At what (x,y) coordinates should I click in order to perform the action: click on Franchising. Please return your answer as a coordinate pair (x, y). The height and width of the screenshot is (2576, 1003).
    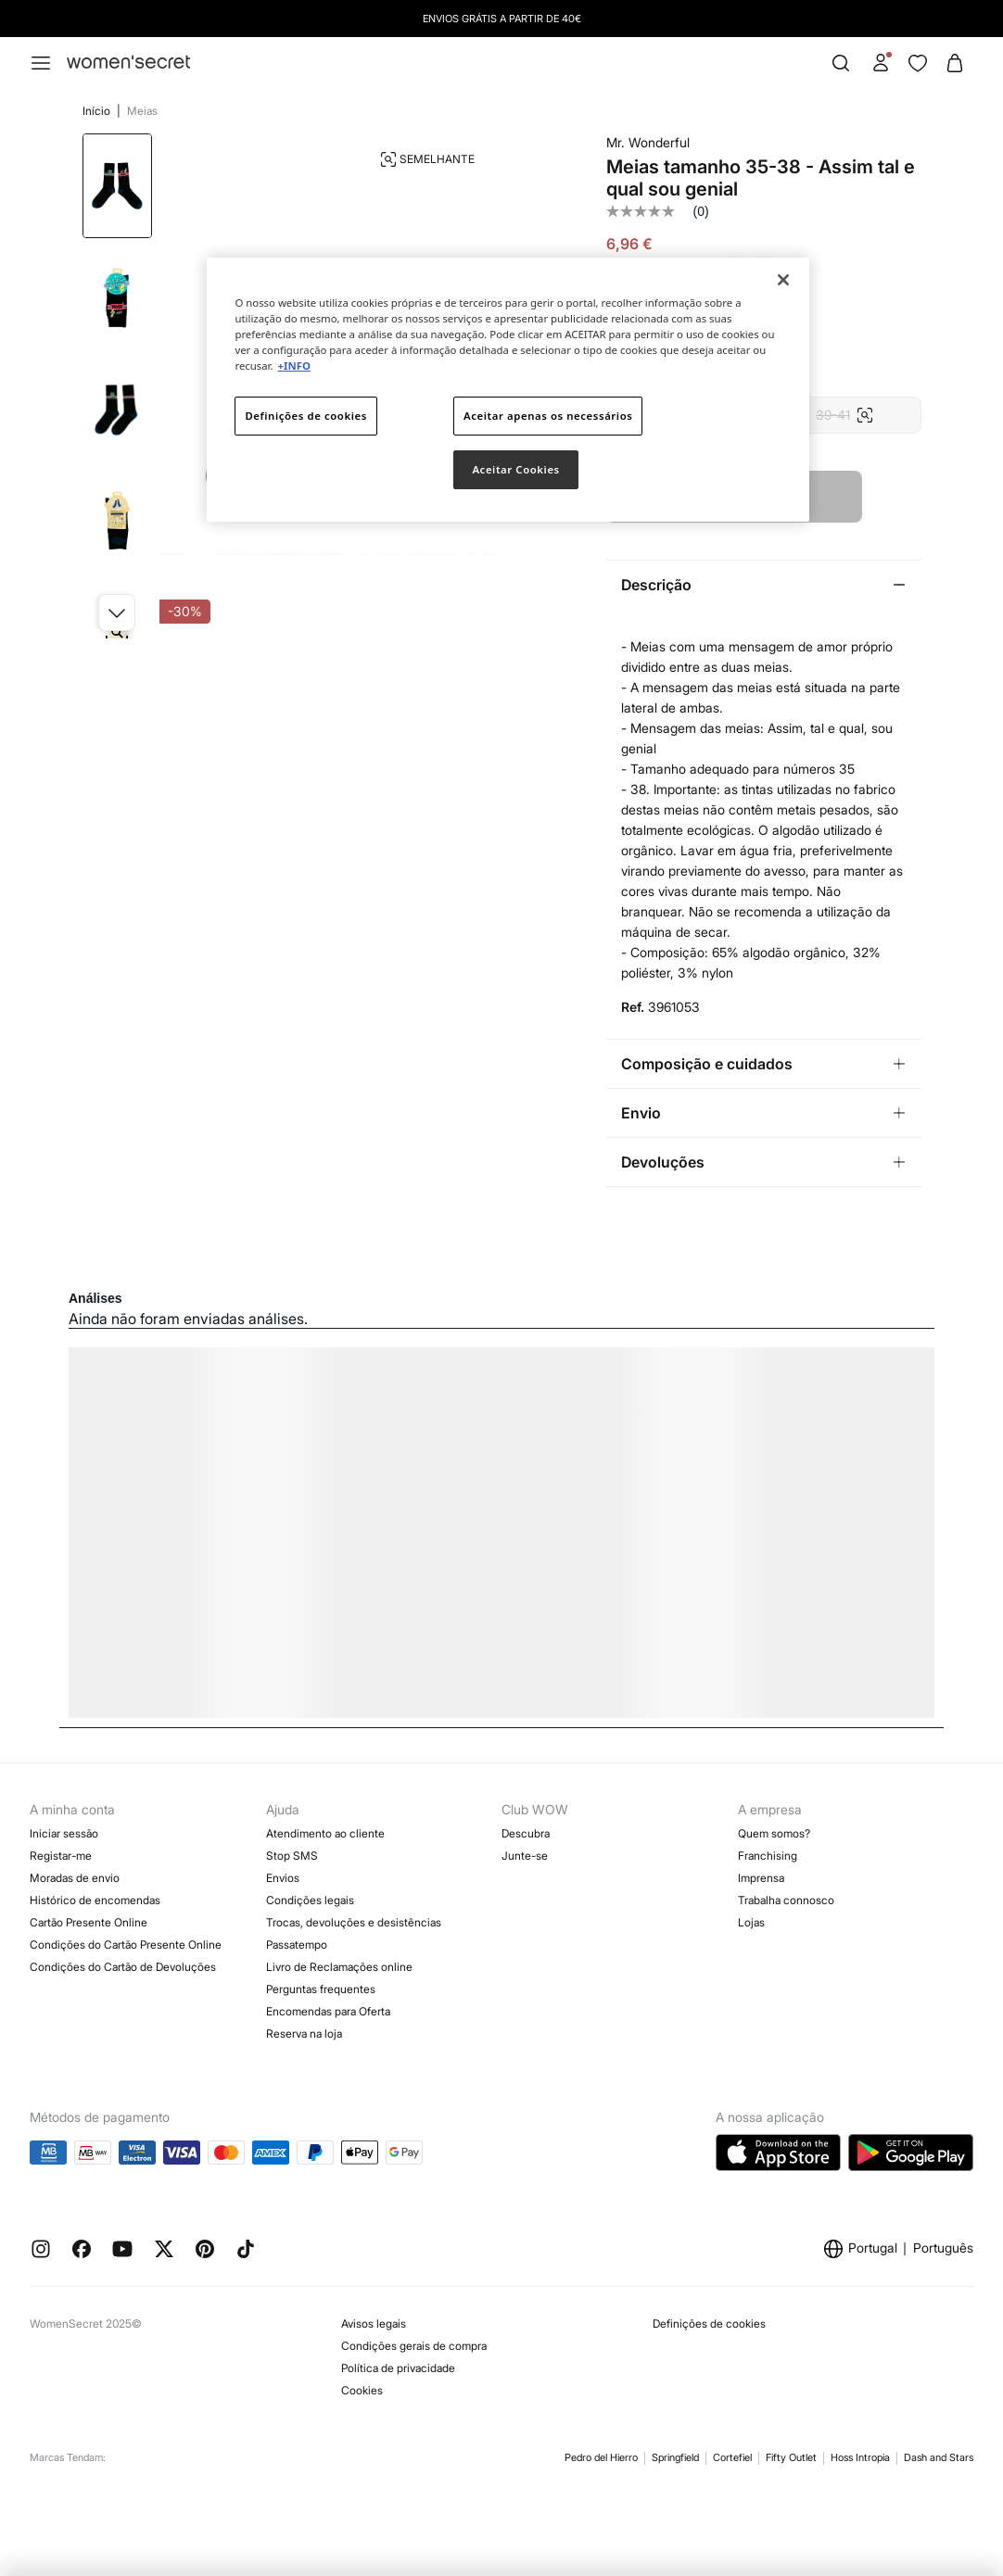
    Looking at the image, I should click on (767, 1856).